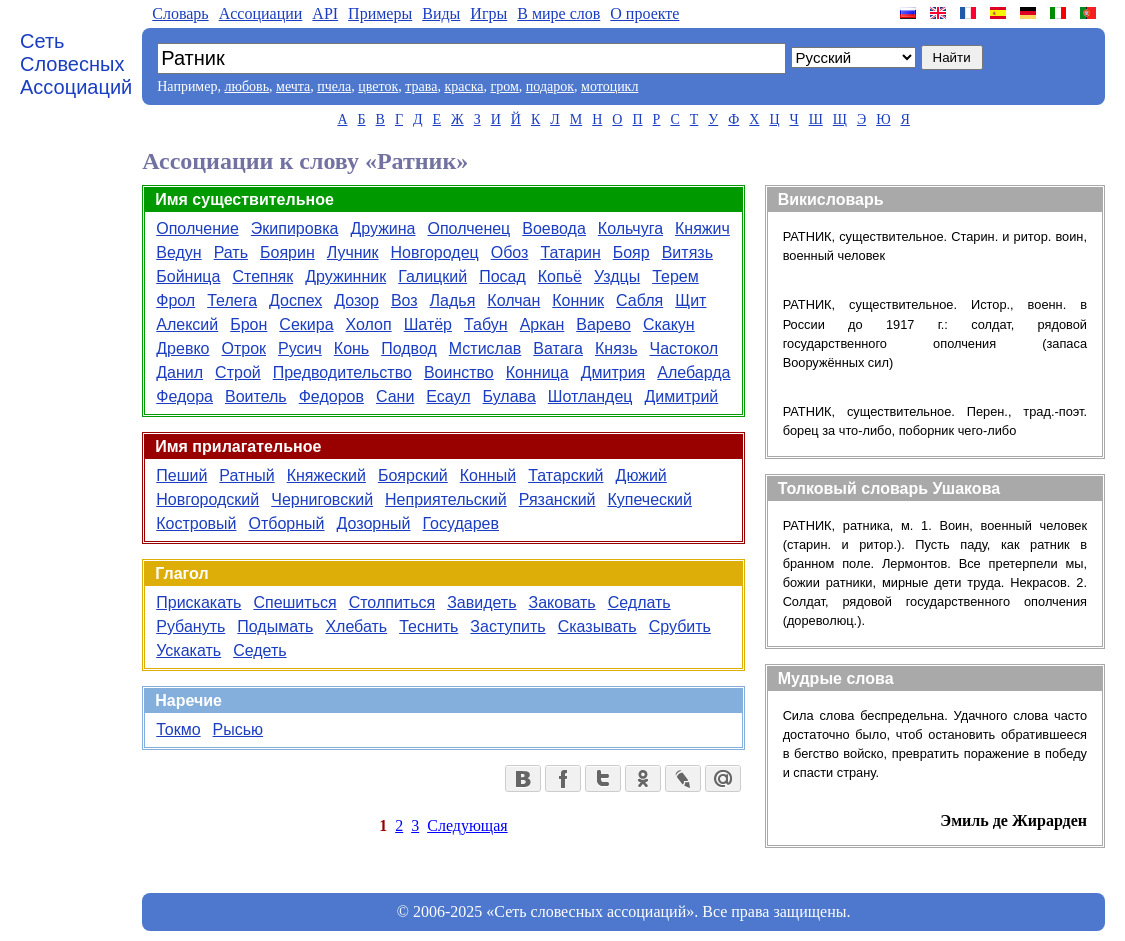 The height and width of the screenshot is (941, 1125). What do you see at coordinates (295, 300) in the screenshot?
I see `Доспех` at bounding box center [295, 300].